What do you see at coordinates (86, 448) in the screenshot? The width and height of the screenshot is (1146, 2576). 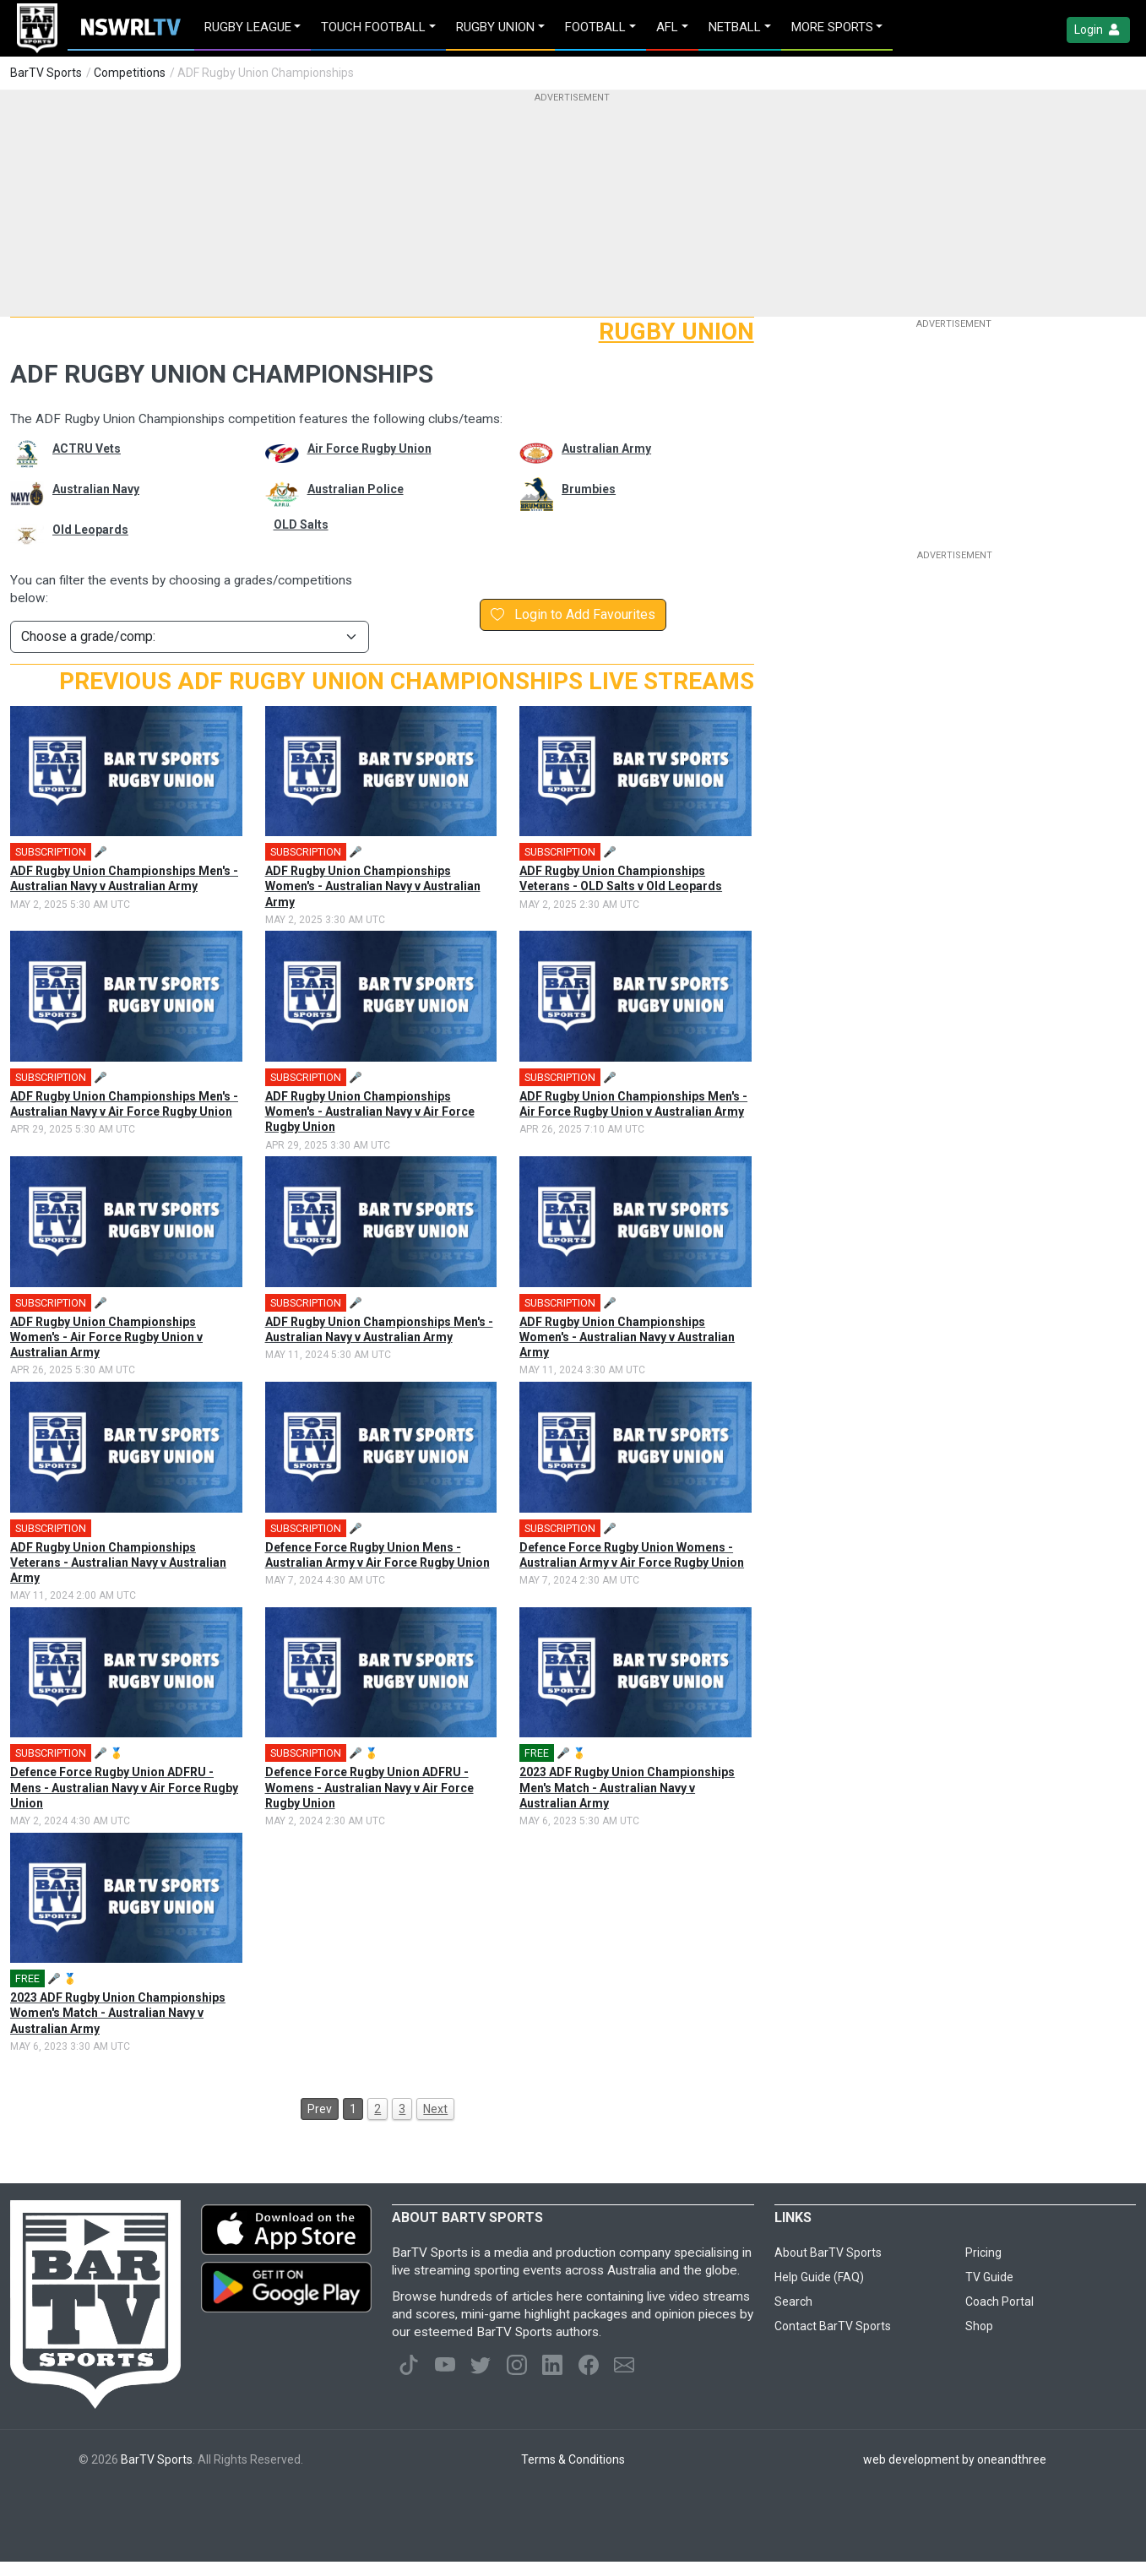 I see `ACTRU Vets` at bounding box center [86, 448].